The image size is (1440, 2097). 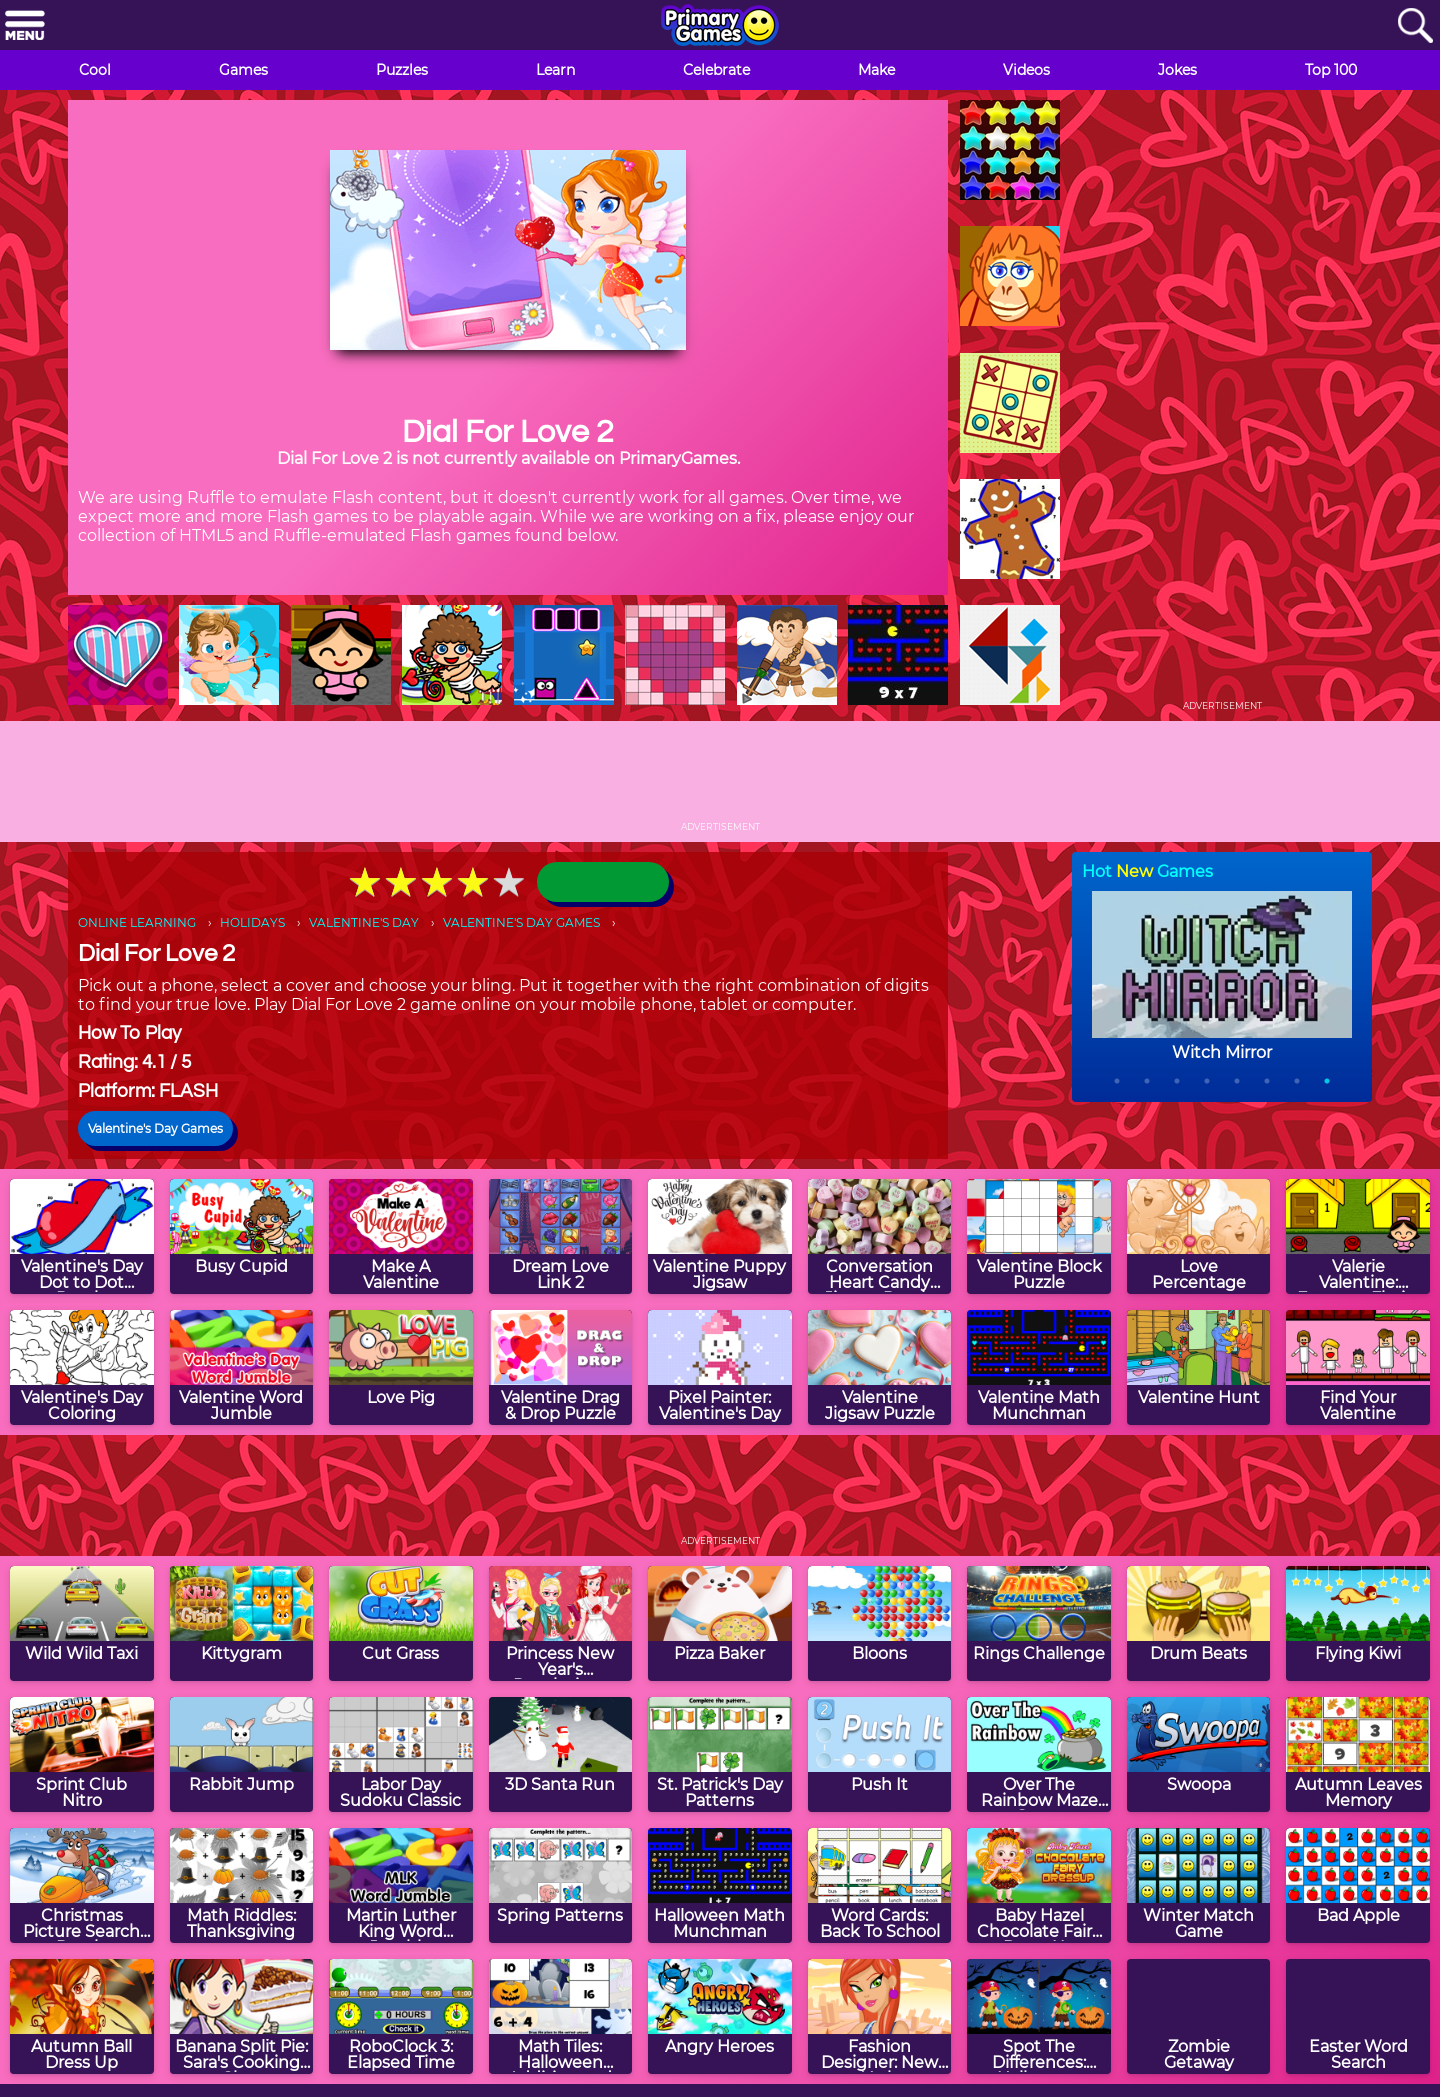 What do you see at coordinates (401, 1623) in the screenshot?
I see `[Cut Grass]` at bounding box center [401, 1623].